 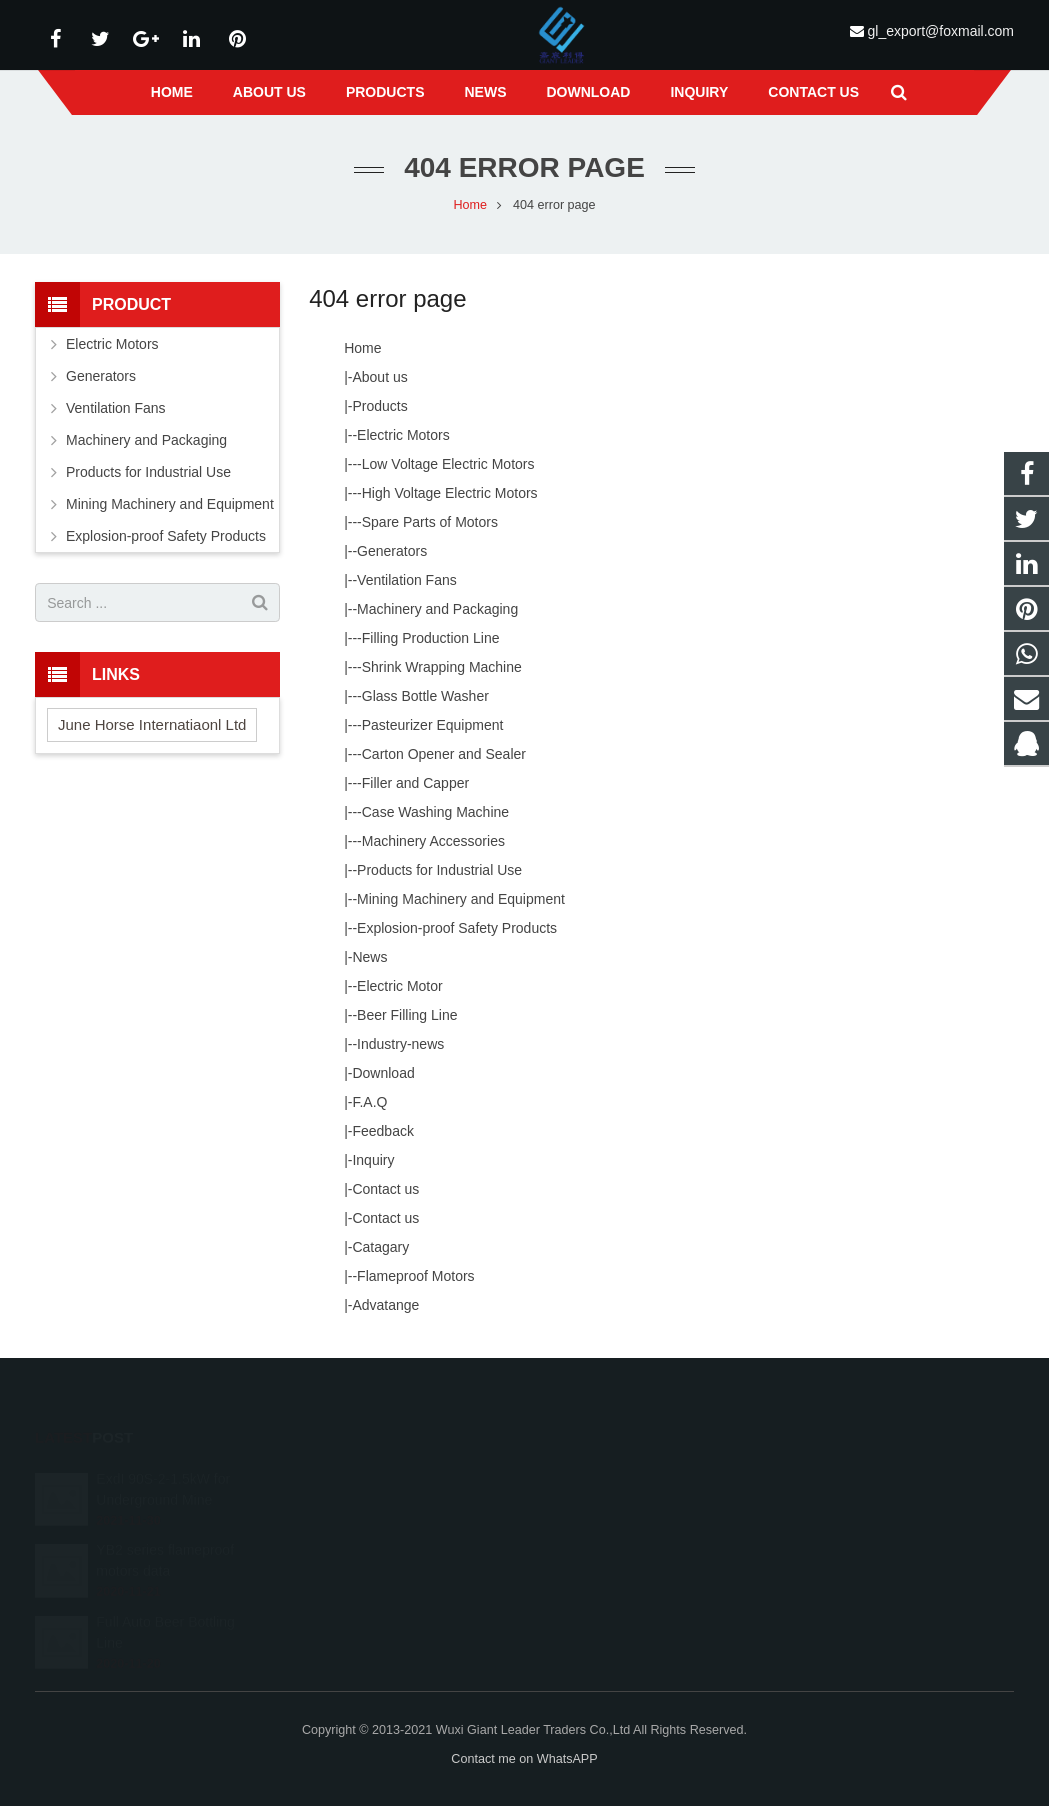 What do you see at coordinates (457, 928) in the screenshot?
I see `Explosion-proof Safety Products` at bounding box center [457, 928].